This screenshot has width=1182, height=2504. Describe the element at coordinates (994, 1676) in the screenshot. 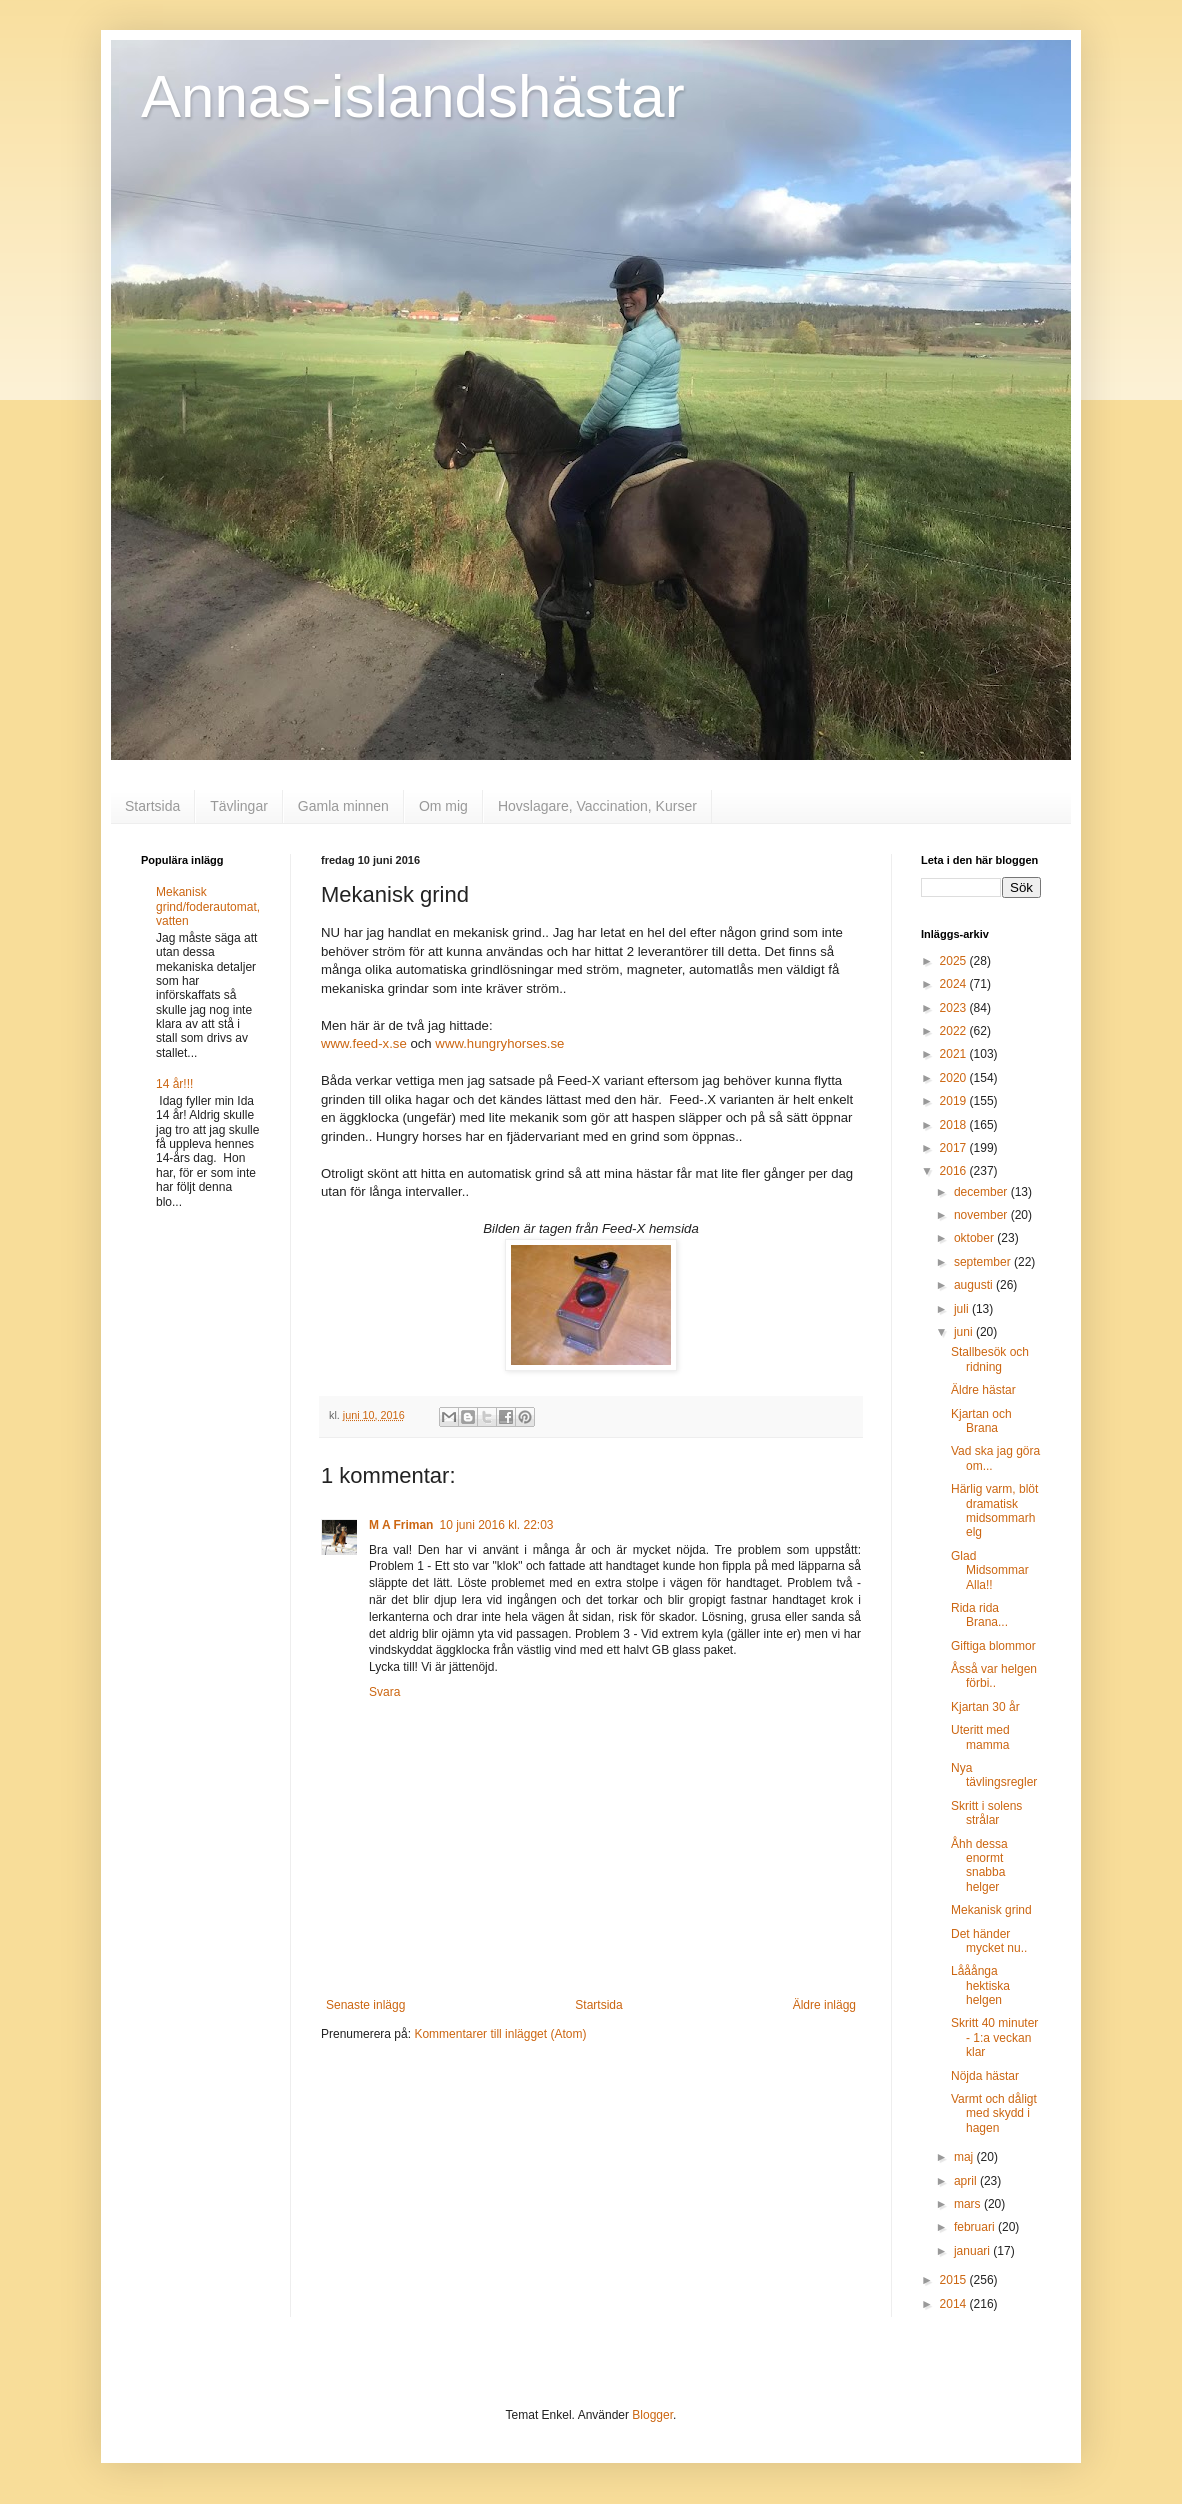

I see `Åsså var helgen förbi..` at that location.